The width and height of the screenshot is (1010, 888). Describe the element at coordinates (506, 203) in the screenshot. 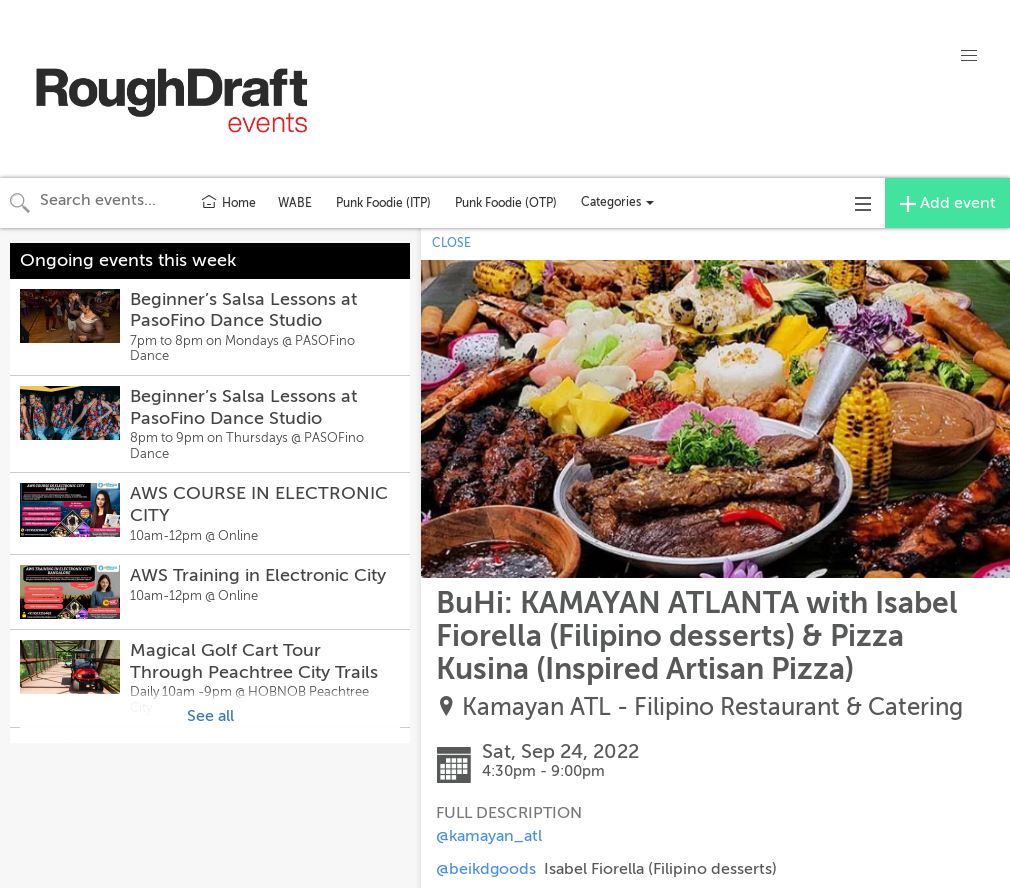

I see `Punk Foodie (OTP)` at that location.